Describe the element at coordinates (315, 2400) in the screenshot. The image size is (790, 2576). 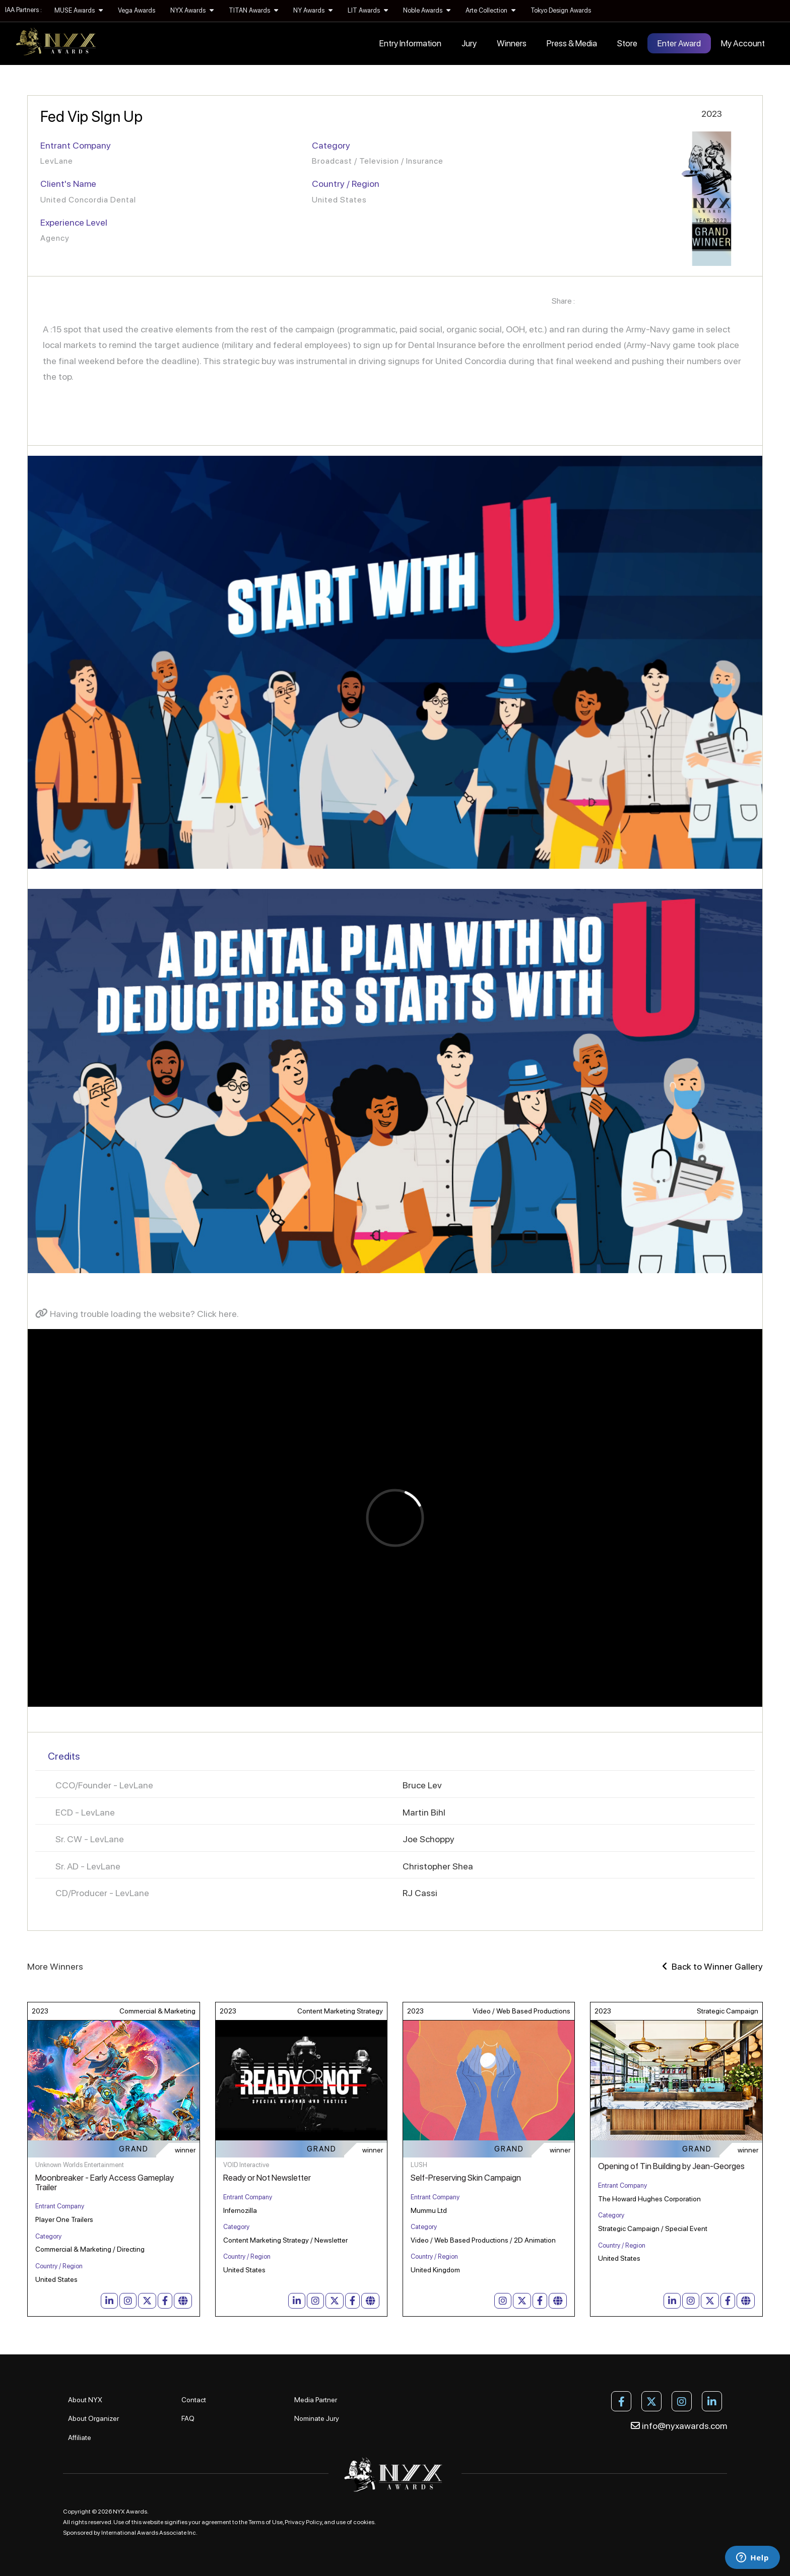
I see `Media Partner` at that location.